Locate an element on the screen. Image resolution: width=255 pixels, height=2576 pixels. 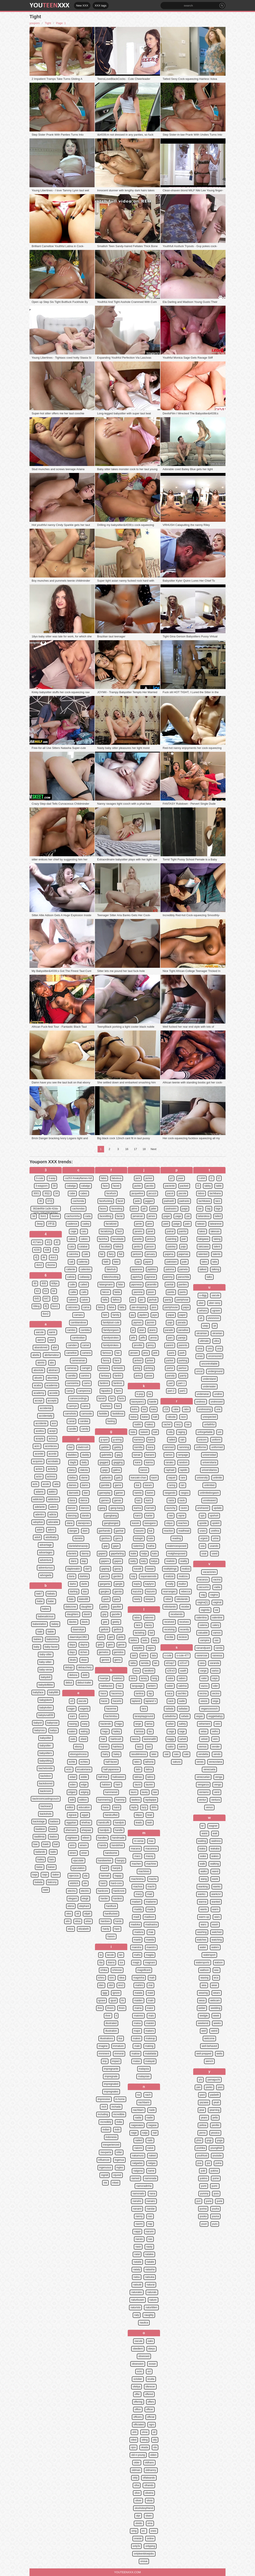
imminent is located at coordinates (104, 2053).